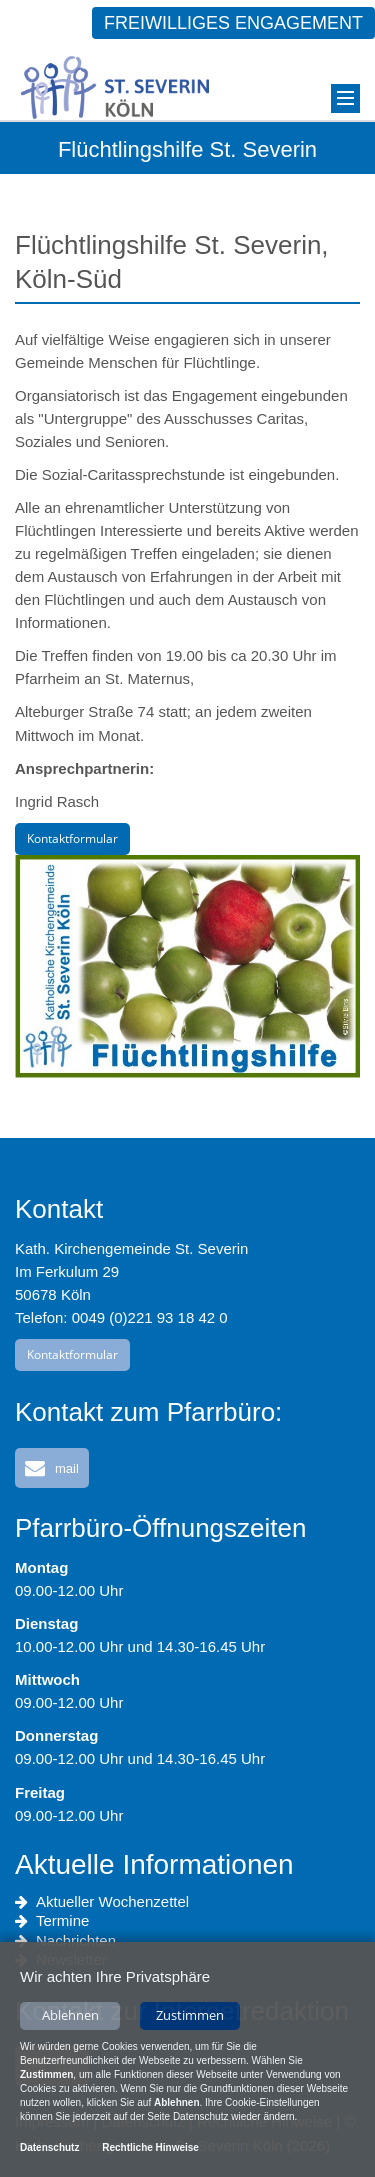 The image size is (375, 2177). I want to click on Kontaktformular, so click(72, 838).